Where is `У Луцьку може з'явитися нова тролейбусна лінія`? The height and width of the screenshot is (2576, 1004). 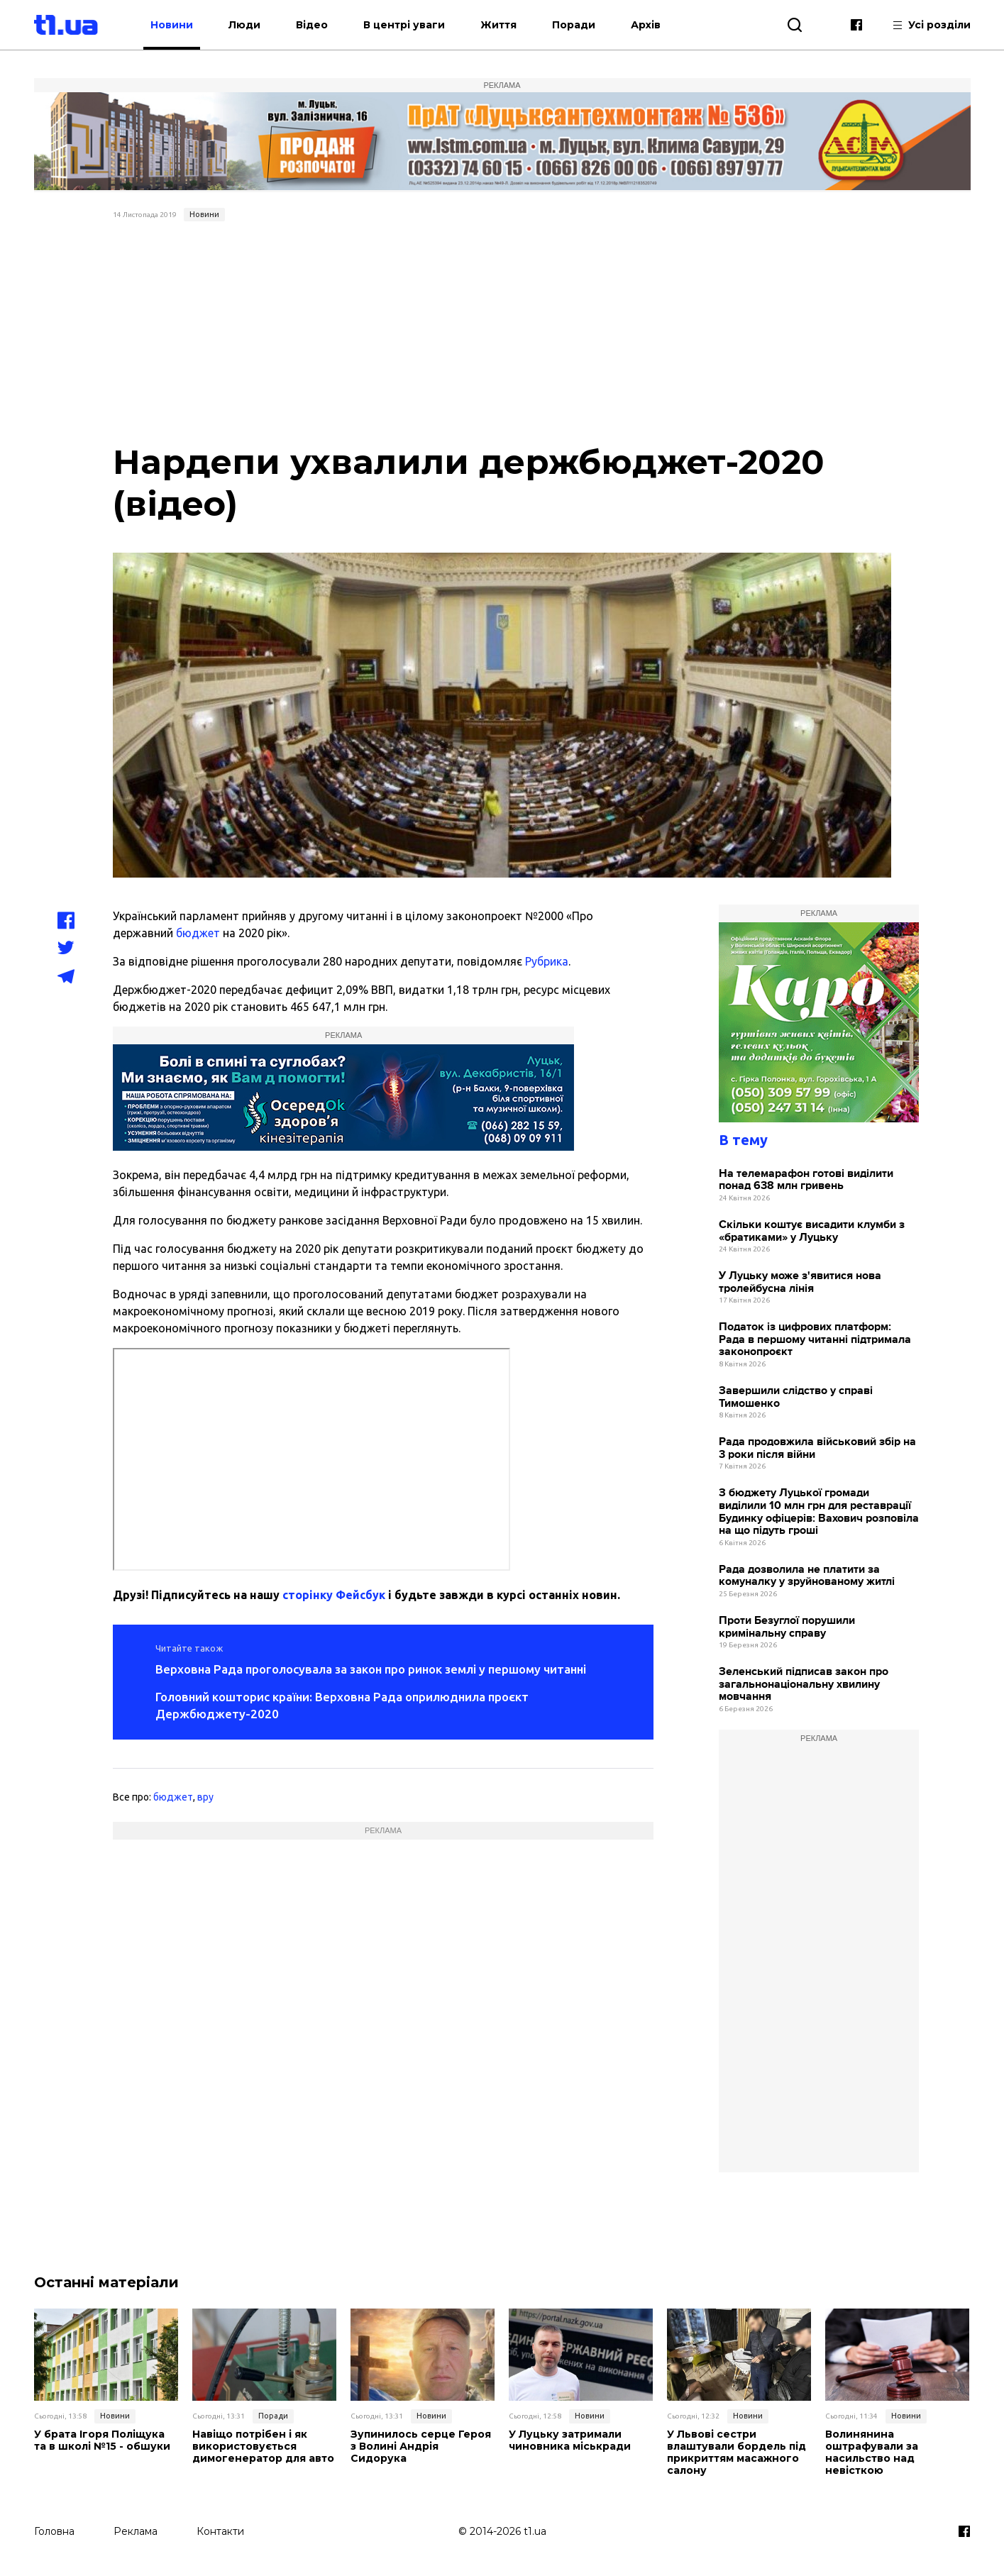 У Луцьку може з'явитися нова тролейбусна лінія is located at coordinates (800, 1282).